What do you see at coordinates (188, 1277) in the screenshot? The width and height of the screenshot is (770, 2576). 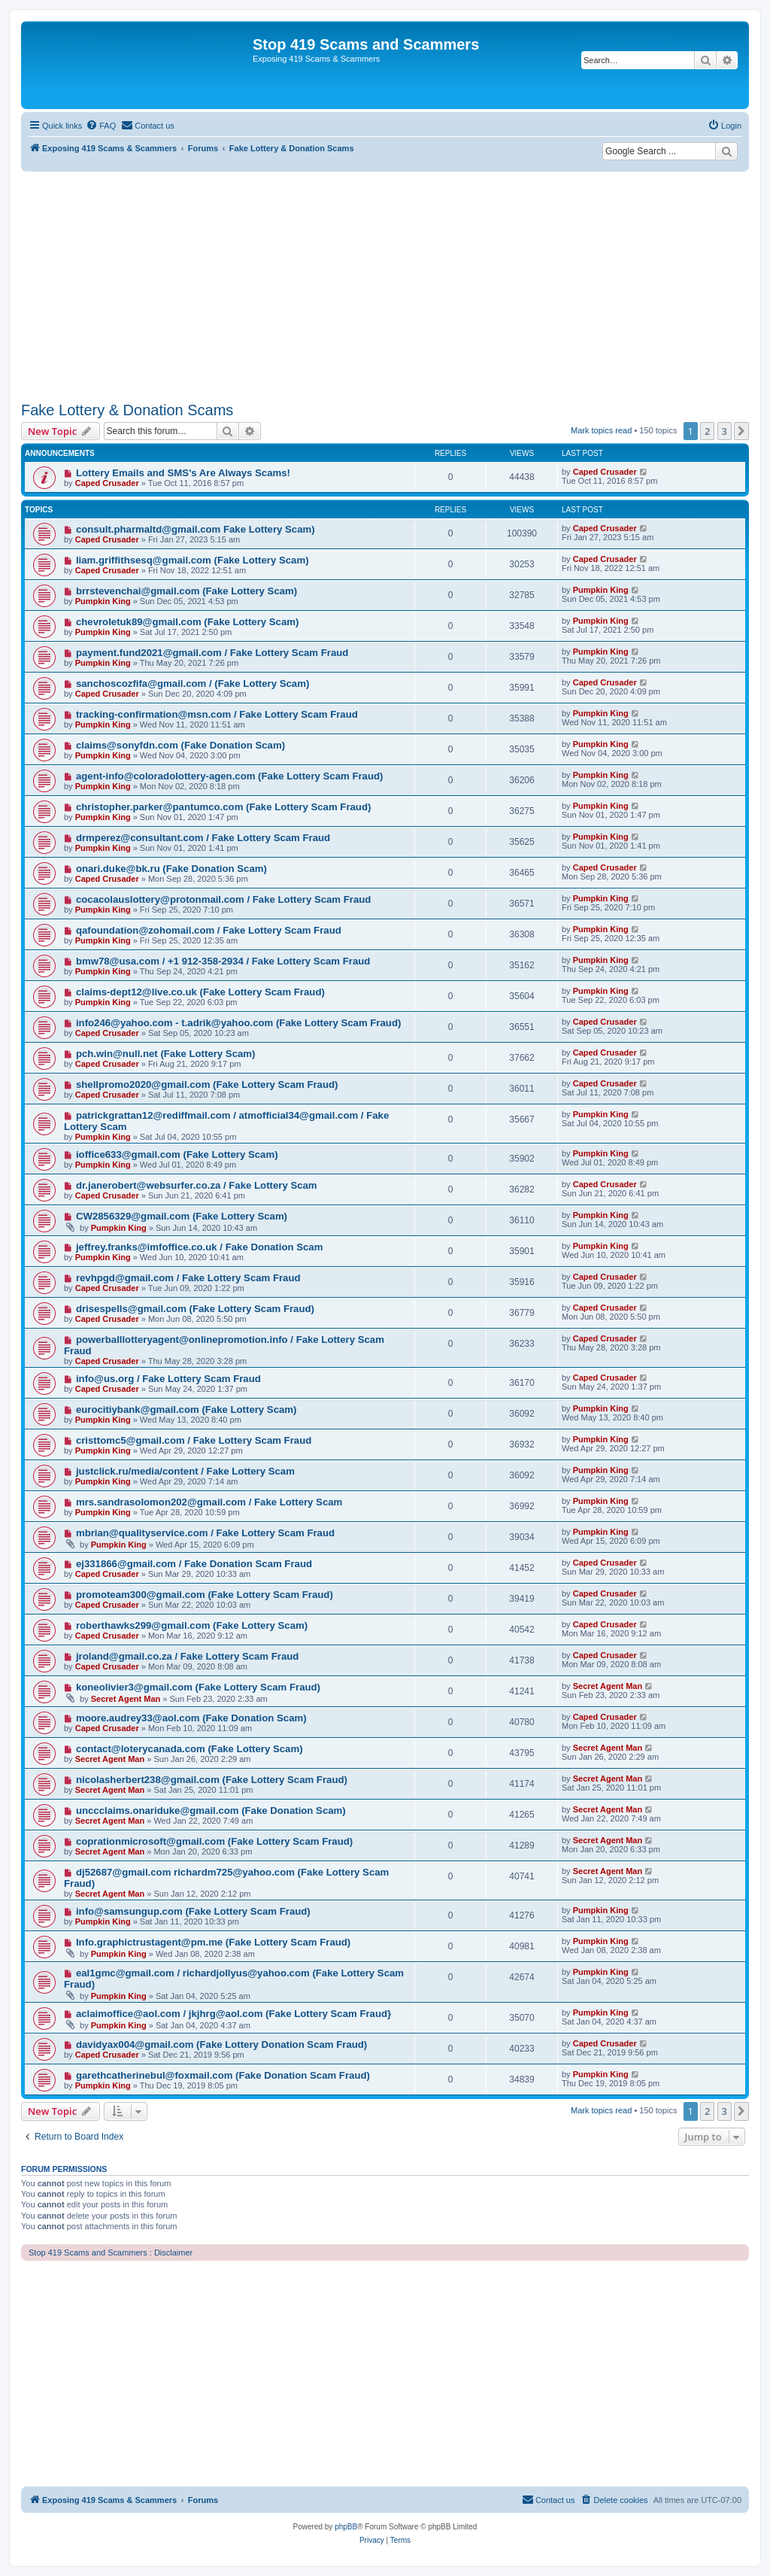 I see `revhpgd@gmail.com / Fake Lottery Scam Fraud` at bounding box center [188, 1277].